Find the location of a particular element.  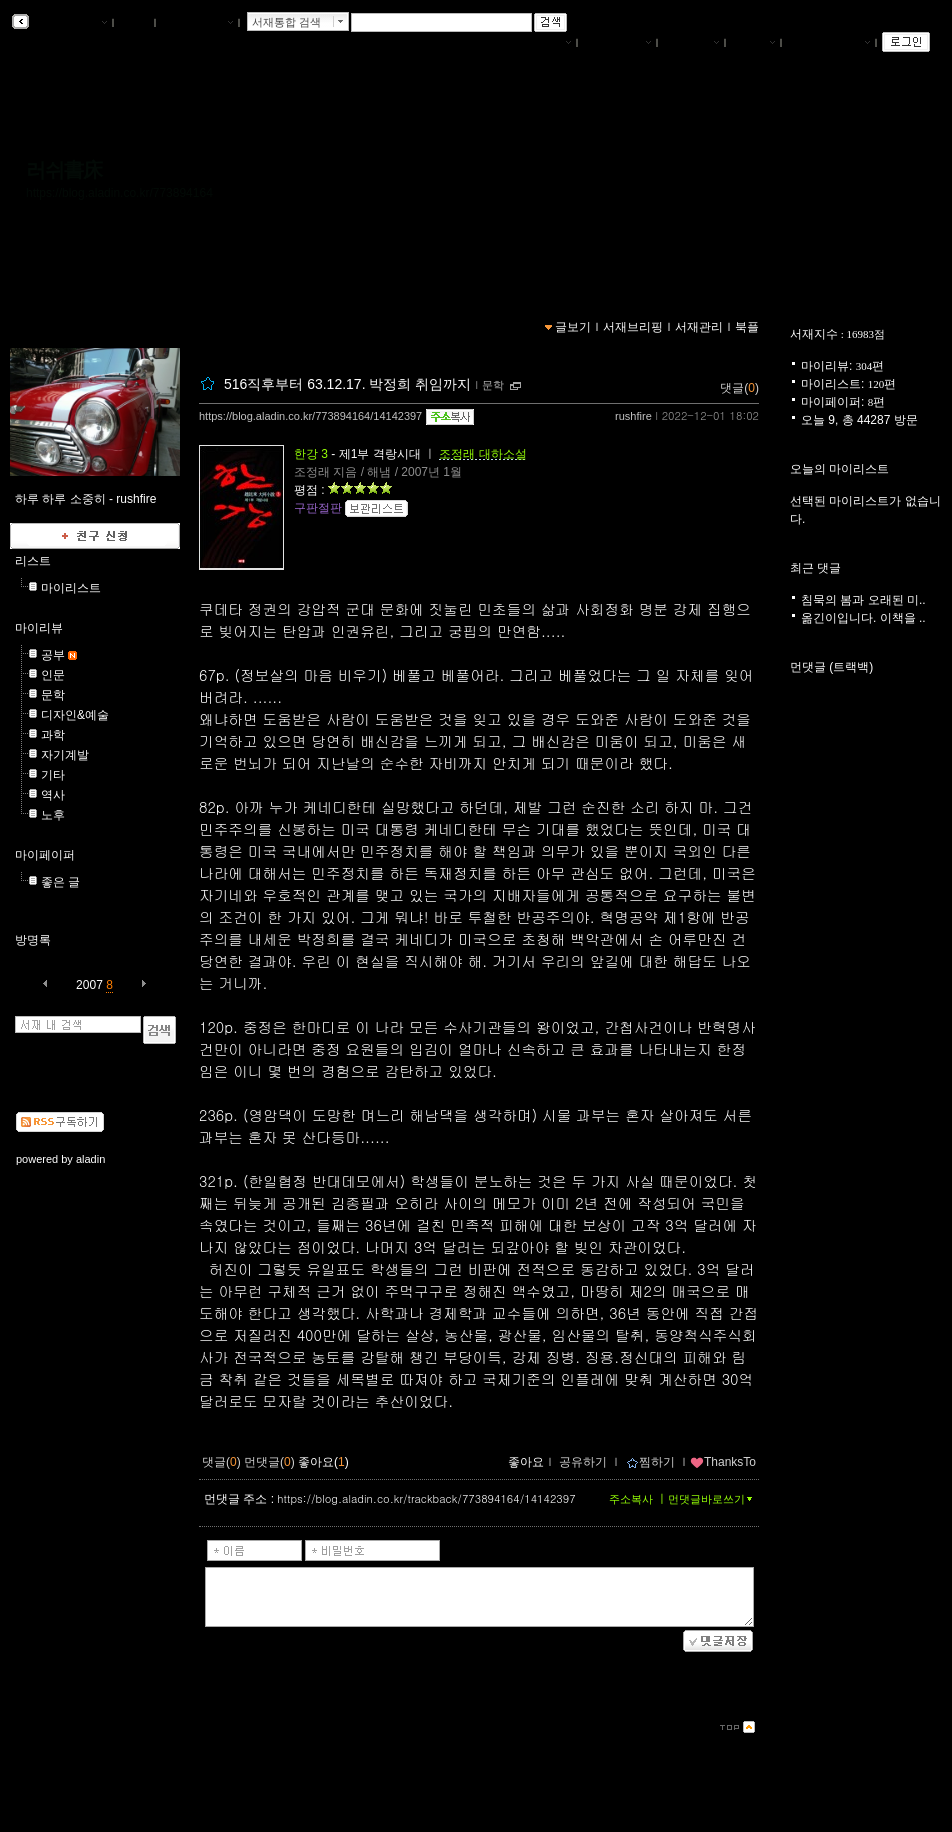

노후 is located at coordinates (53, 815).